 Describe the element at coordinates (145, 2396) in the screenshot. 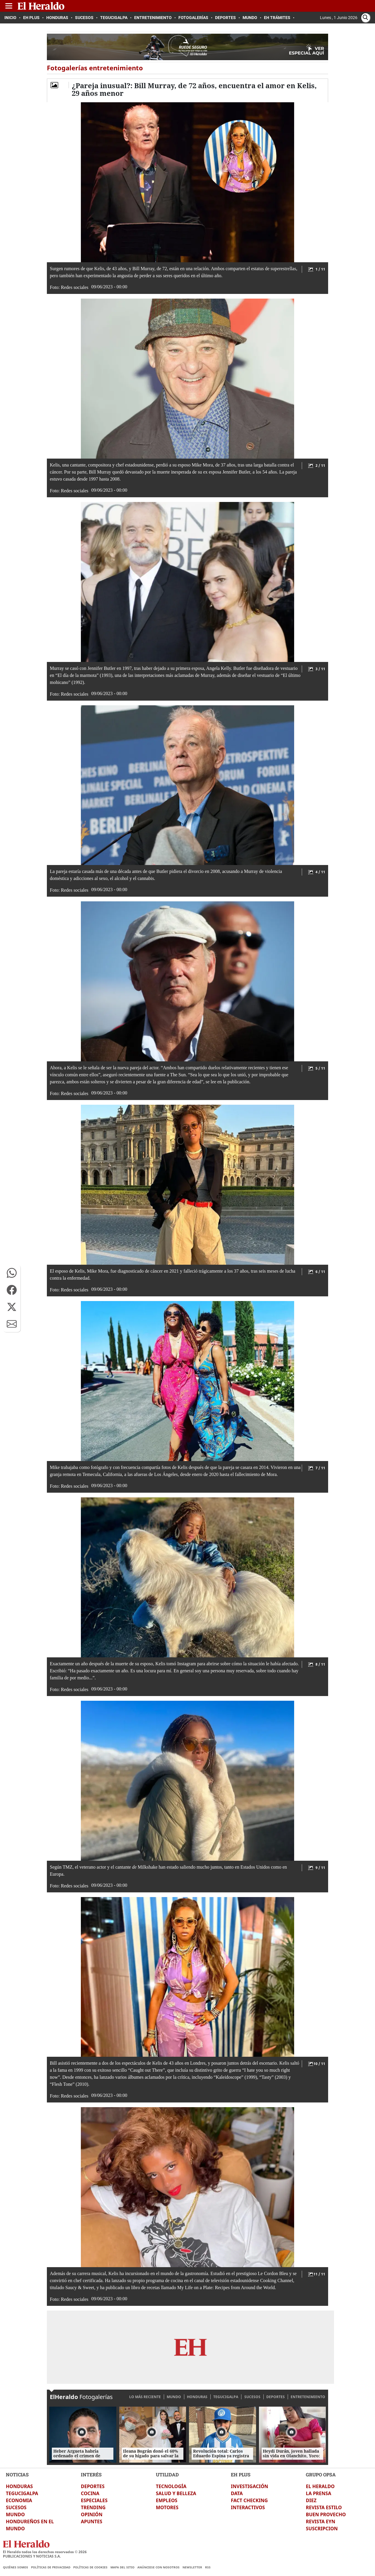

I see `LO MÁS RECIENTE` at that location.